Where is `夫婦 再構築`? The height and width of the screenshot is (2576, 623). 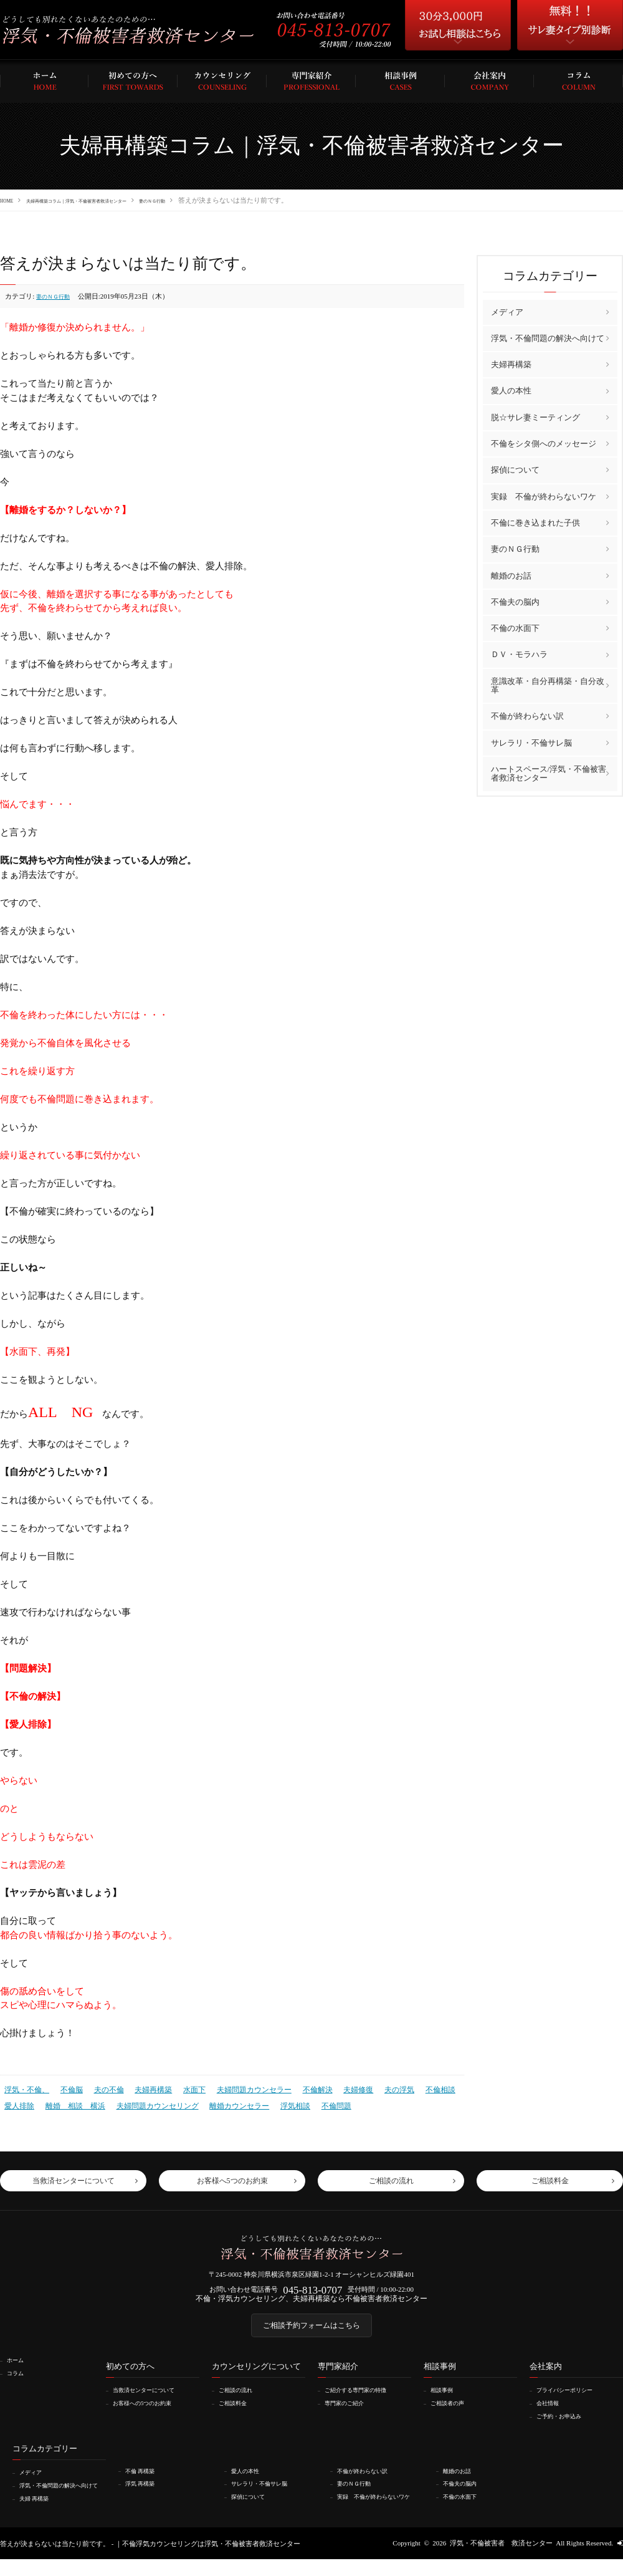 夫婦 再構築 is located at coordinates (39, 2515).